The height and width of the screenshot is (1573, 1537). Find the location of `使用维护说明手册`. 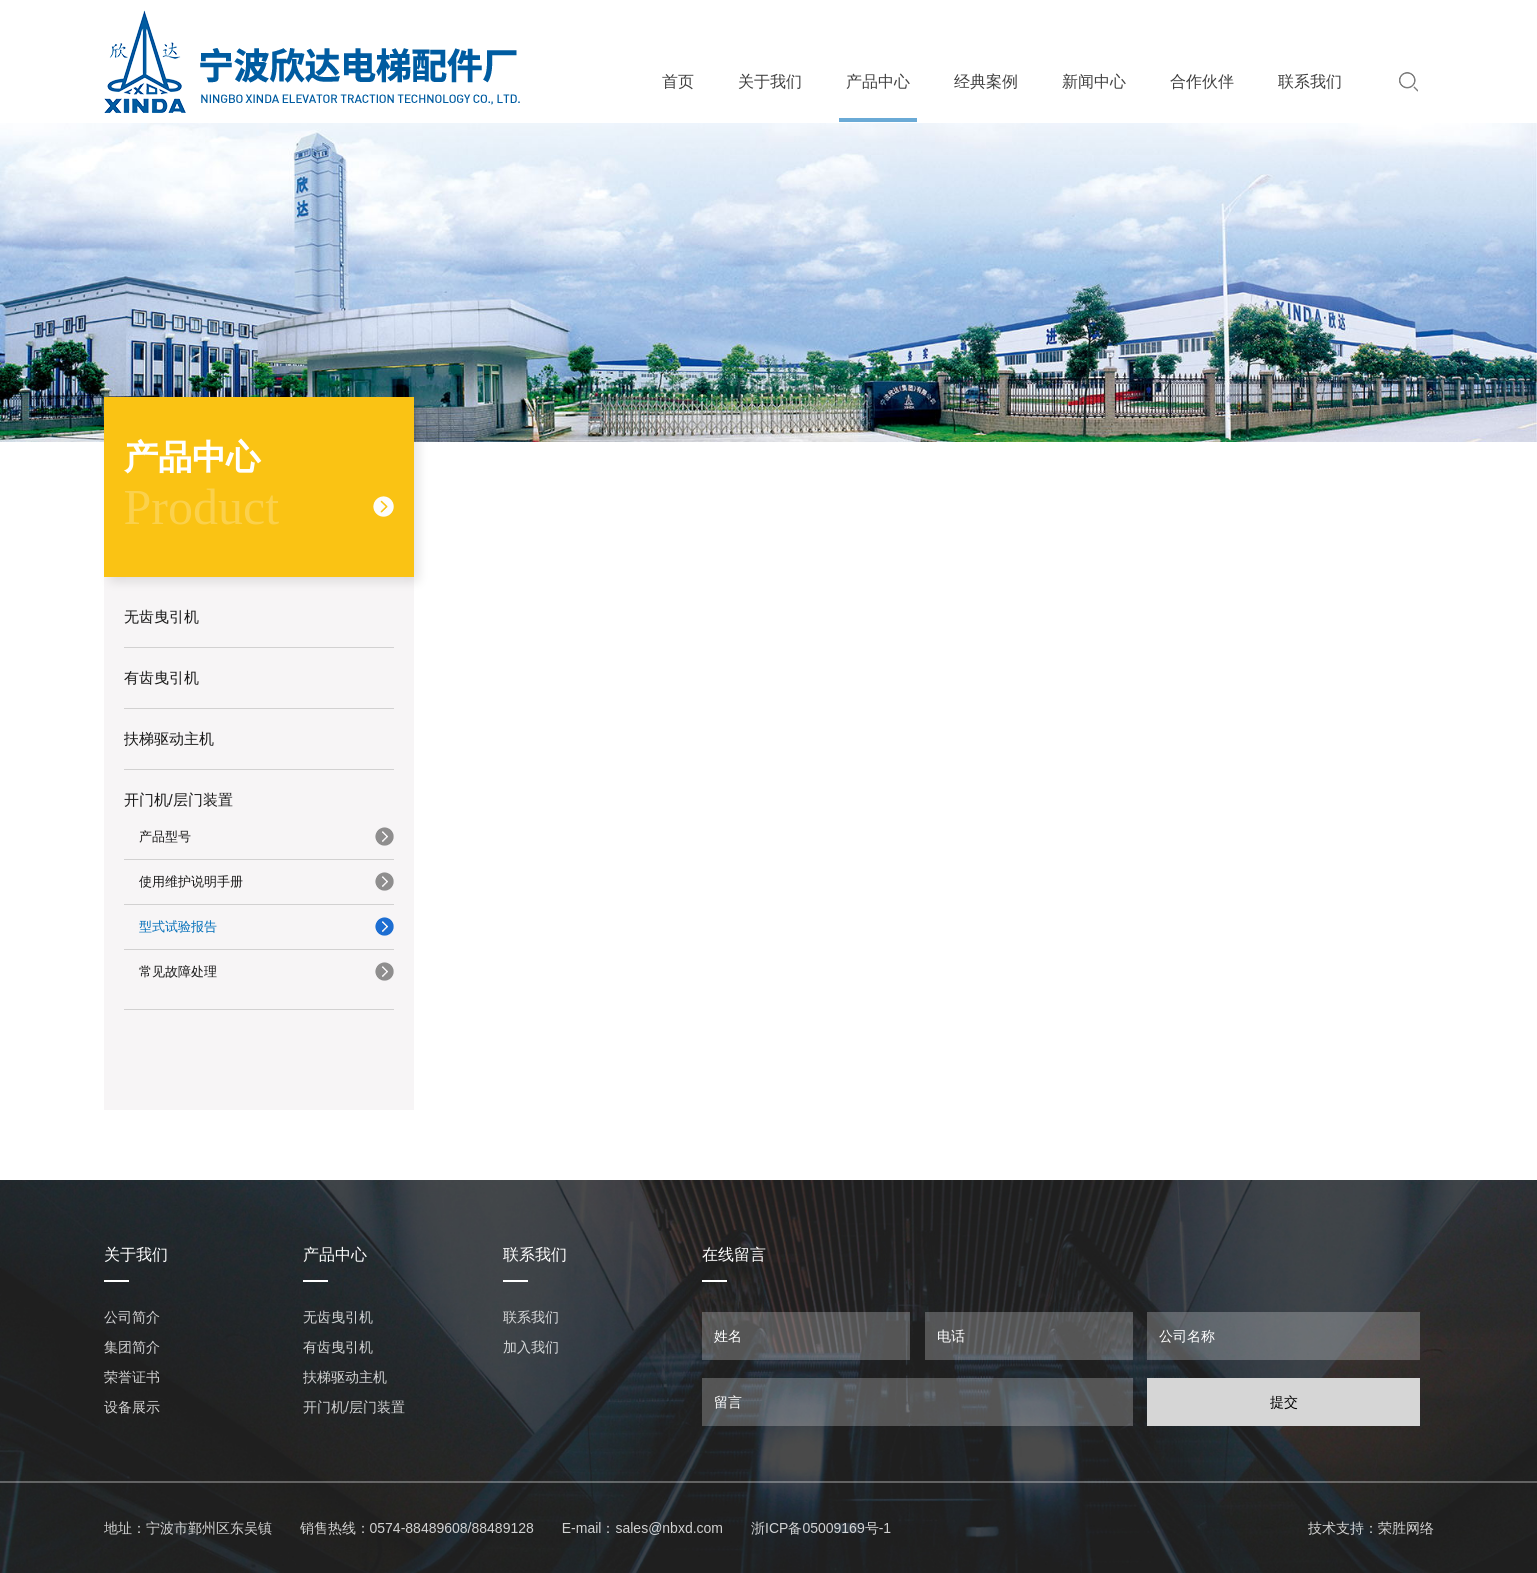

使用维护说明手册 is located at coordinates (191, 881).